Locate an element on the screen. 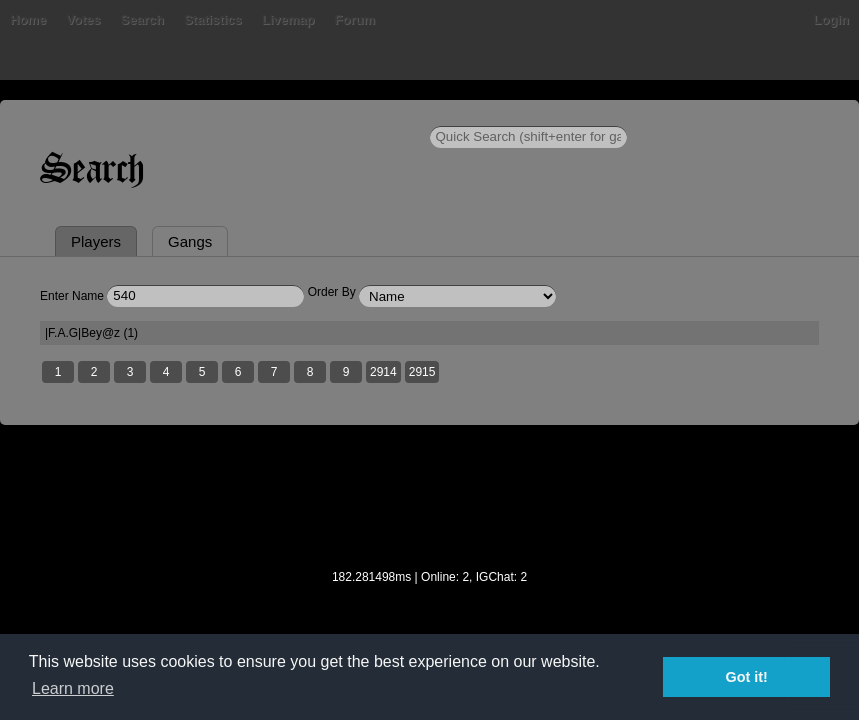 The height and width of the screenshot is (720, 859). Got it! [button] is located at coordinates (747, 677).